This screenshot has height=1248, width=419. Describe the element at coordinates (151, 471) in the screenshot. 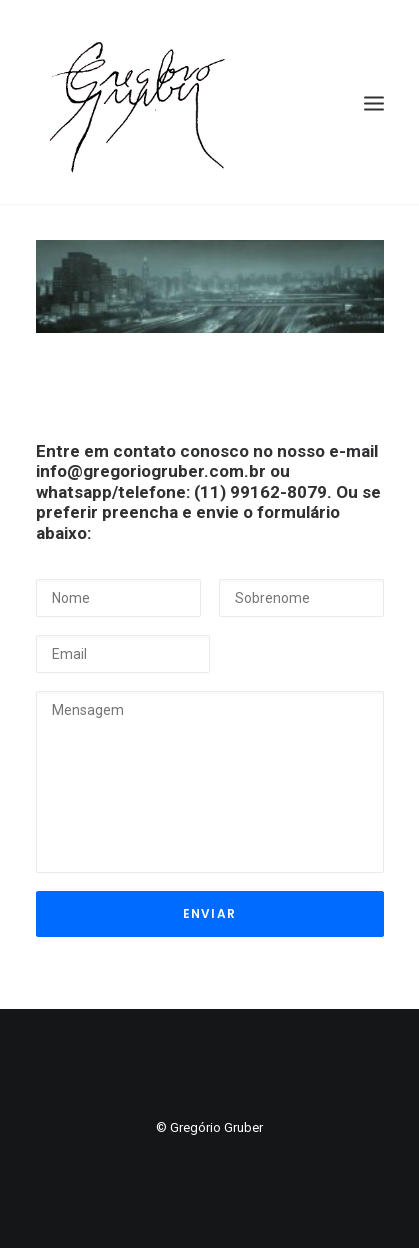

I see `info@gregoriogruber.com.br` at that location.